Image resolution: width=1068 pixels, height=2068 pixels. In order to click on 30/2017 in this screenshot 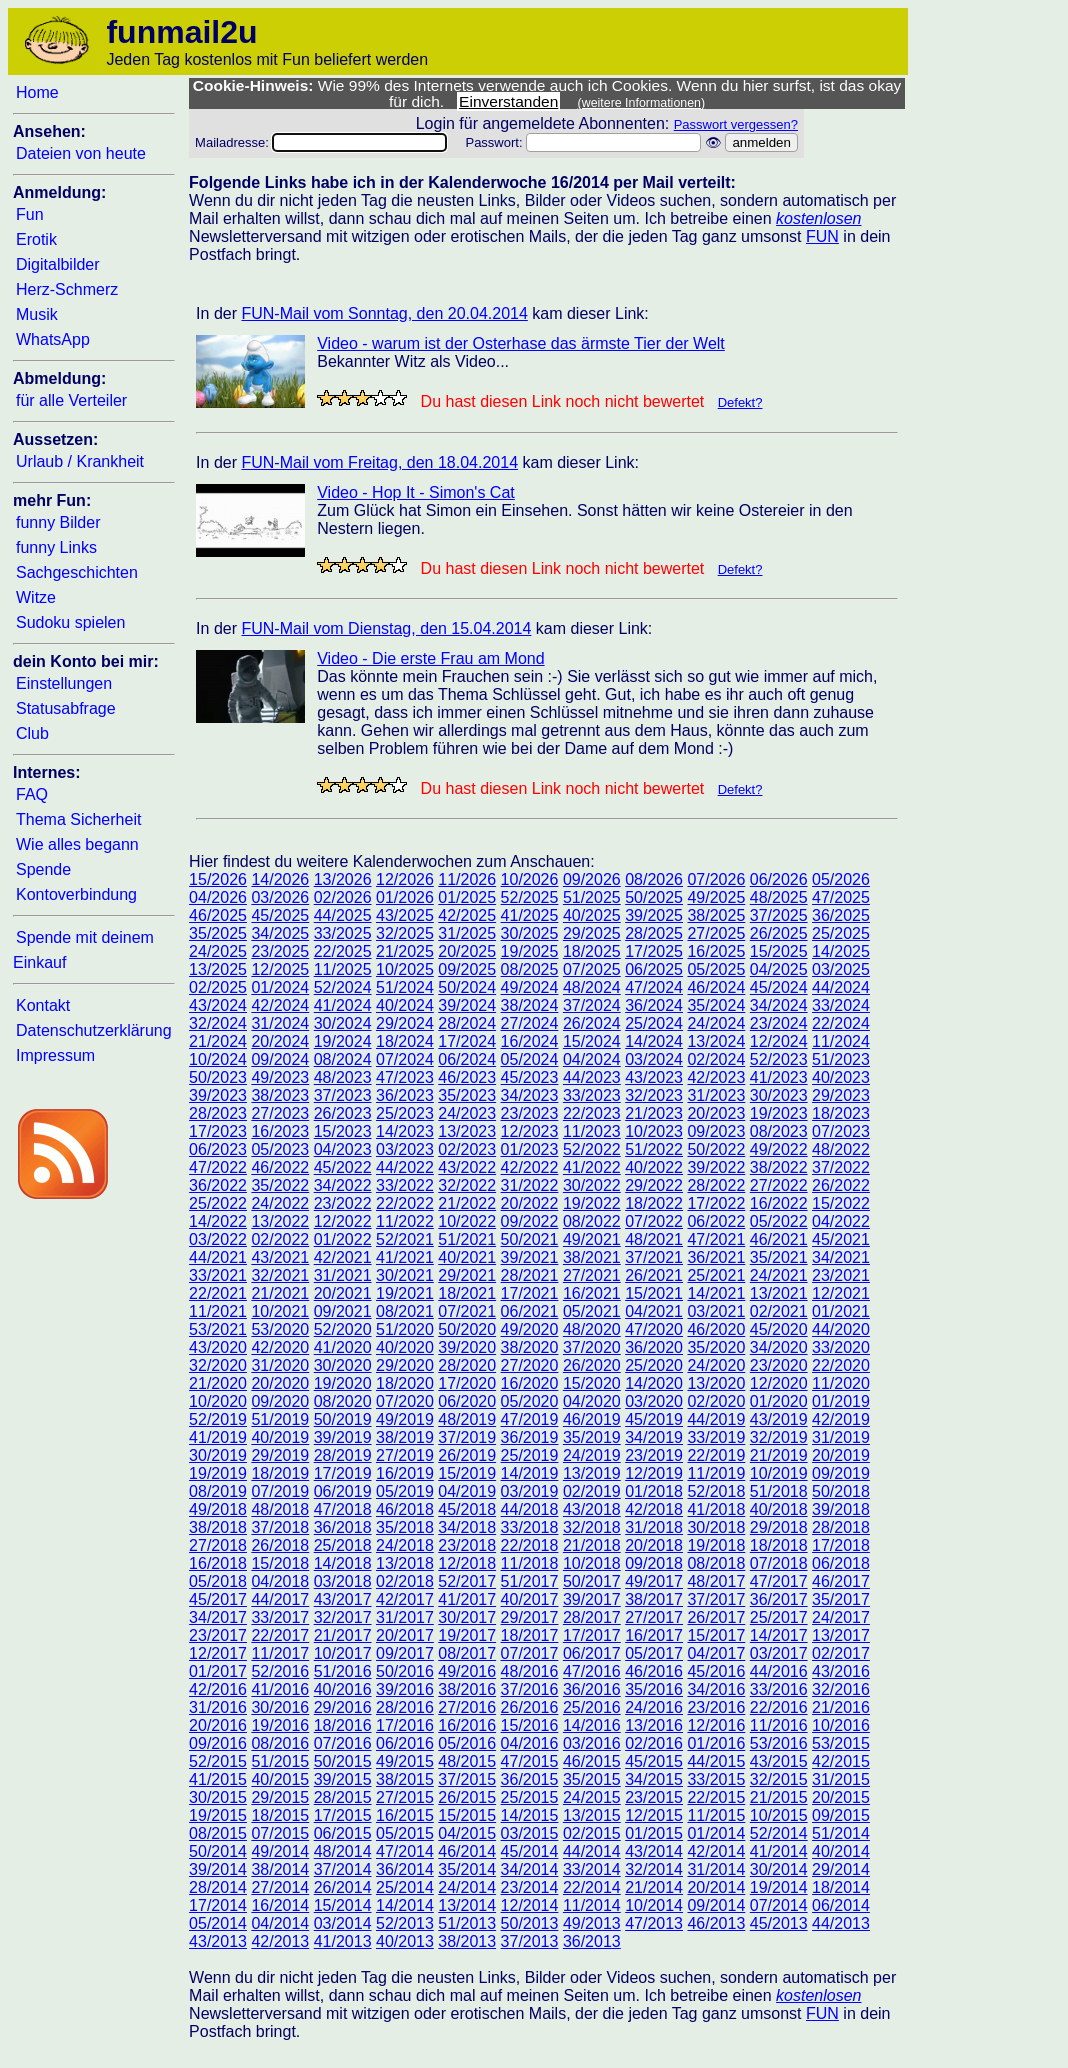, I will do `click(467, 1617)`.